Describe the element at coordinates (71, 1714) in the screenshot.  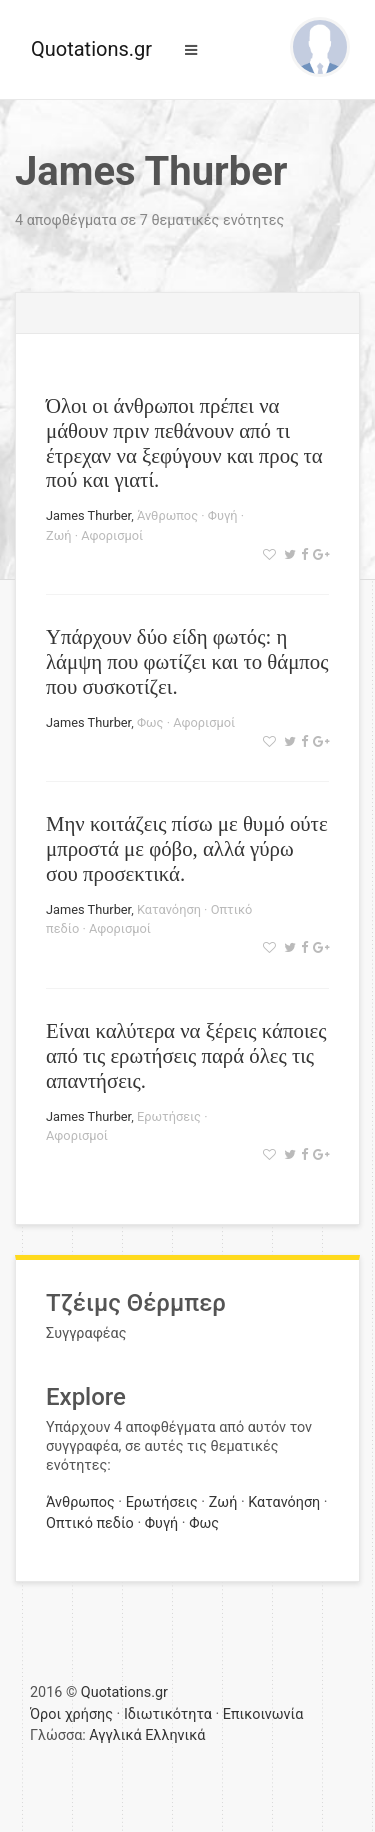
I see `Όροι χρήσης` at that location.